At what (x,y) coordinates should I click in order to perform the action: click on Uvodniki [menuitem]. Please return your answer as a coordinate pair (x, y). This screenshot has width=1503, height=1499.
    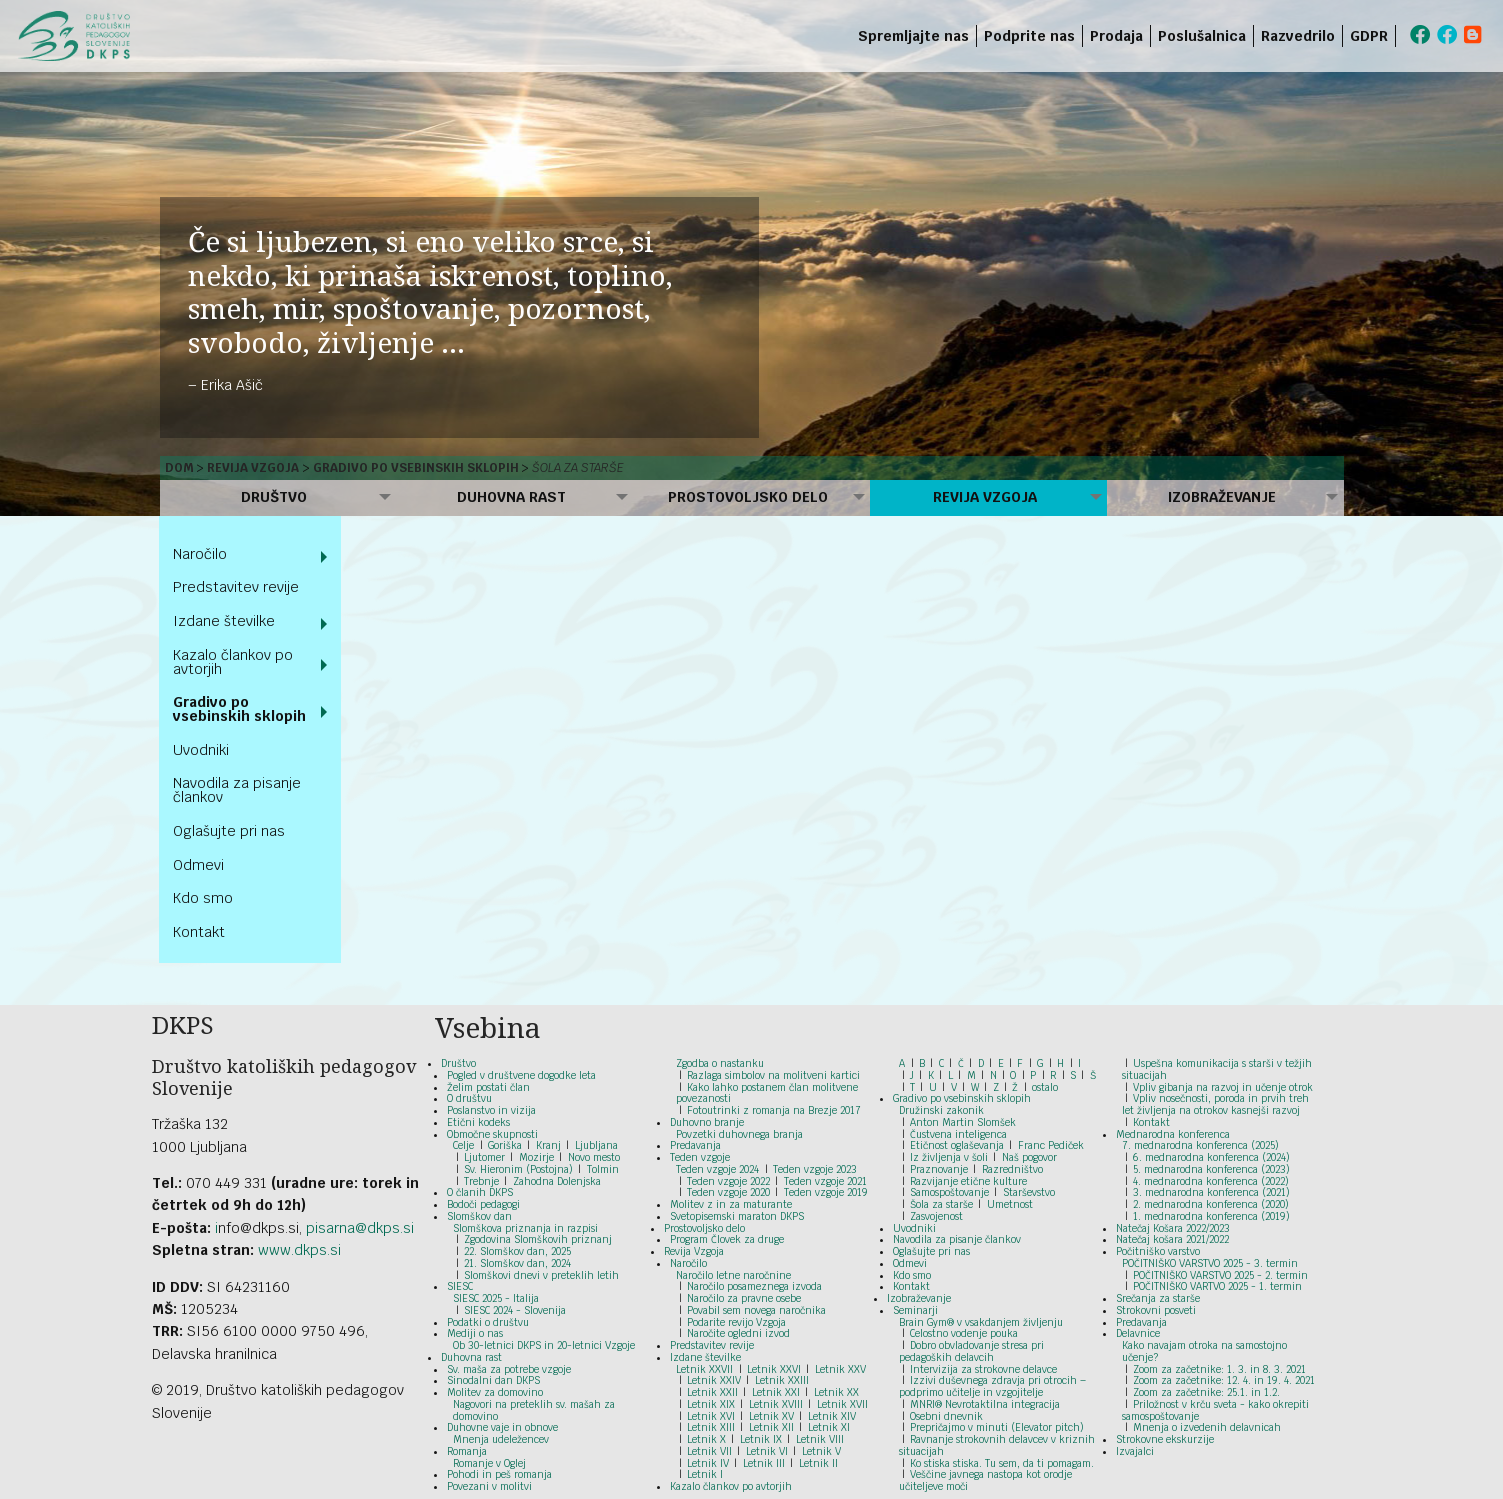
    Looking at the image, I should click on (201, 750).